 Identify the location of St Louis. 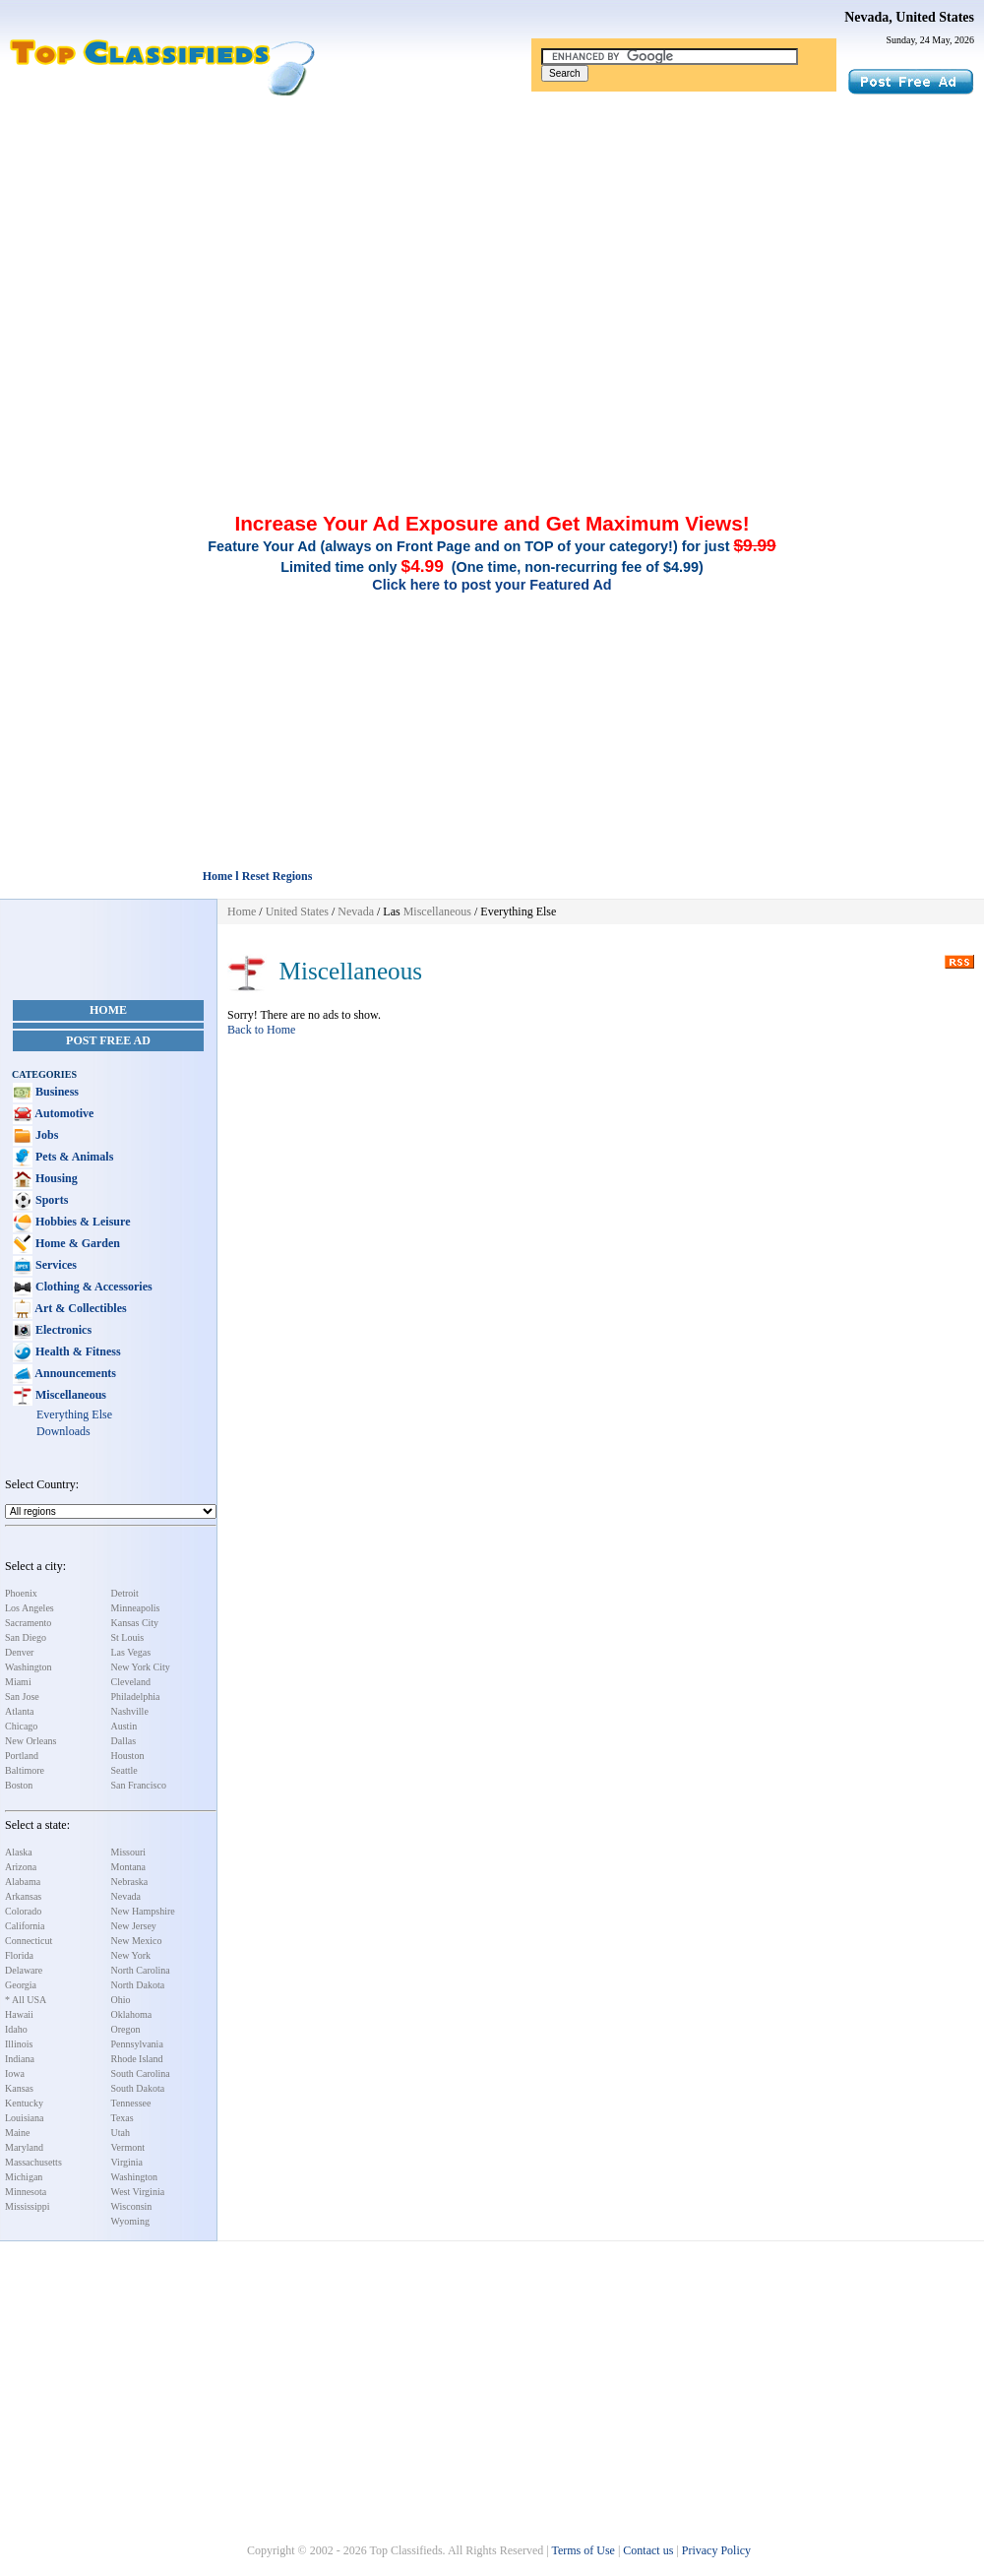
(128, 1637).